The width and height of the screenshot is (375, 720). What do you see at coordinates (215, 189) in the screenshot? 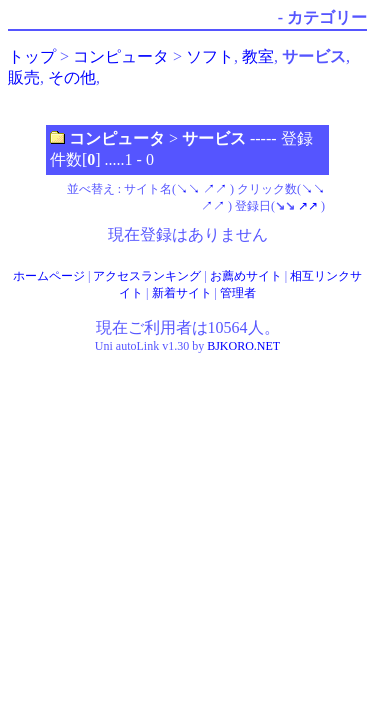
I see `↗↗` at bounding box center [215, 189].